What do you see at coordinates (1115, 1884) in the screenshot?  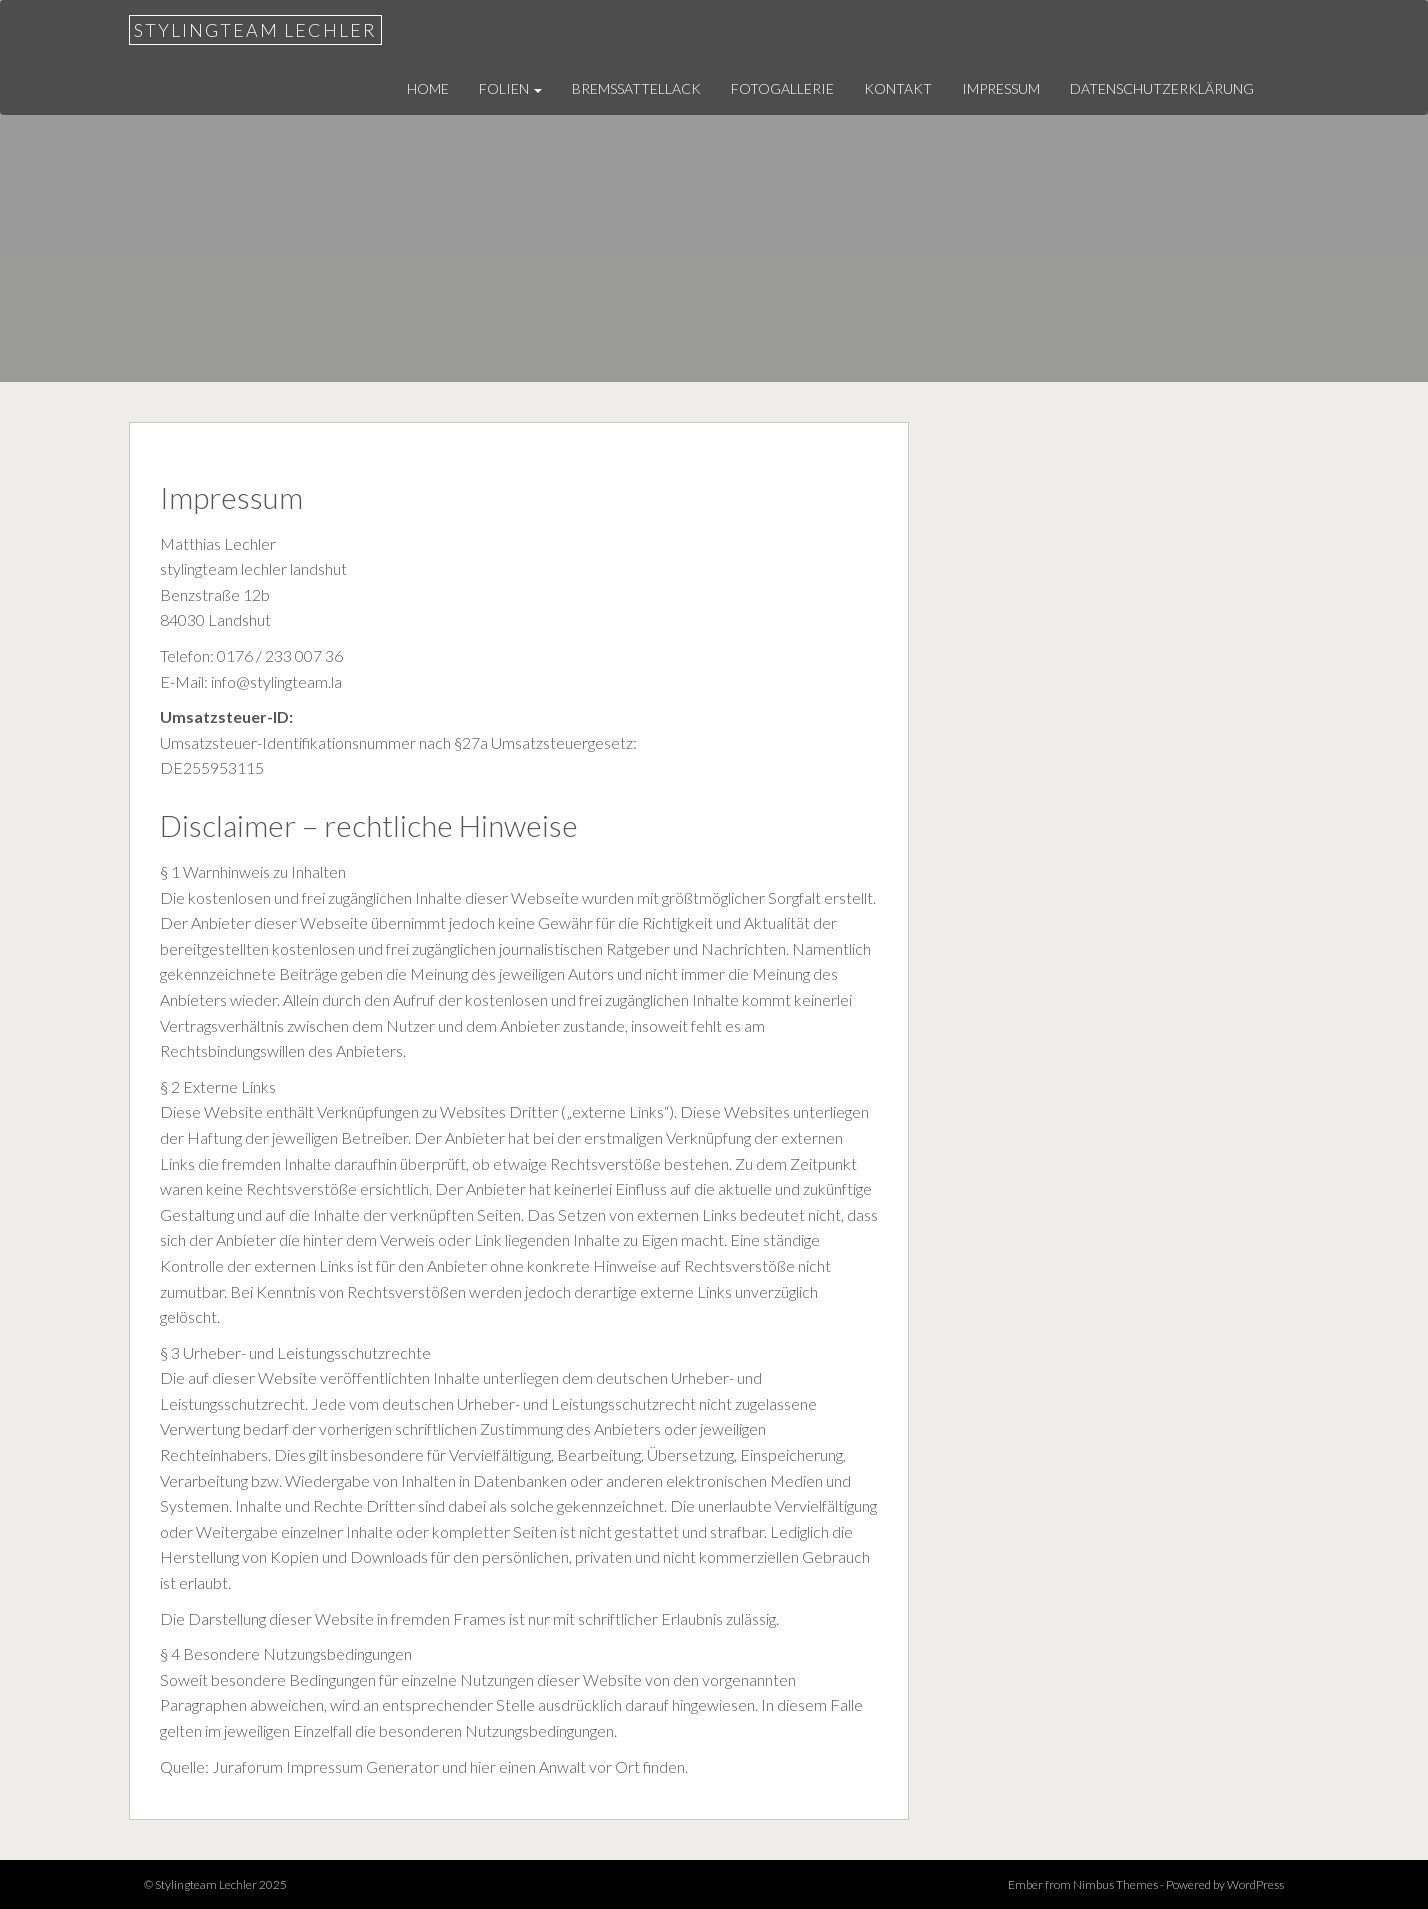 I see `Nimbus Themes` at bounding box center [1115, 1884].